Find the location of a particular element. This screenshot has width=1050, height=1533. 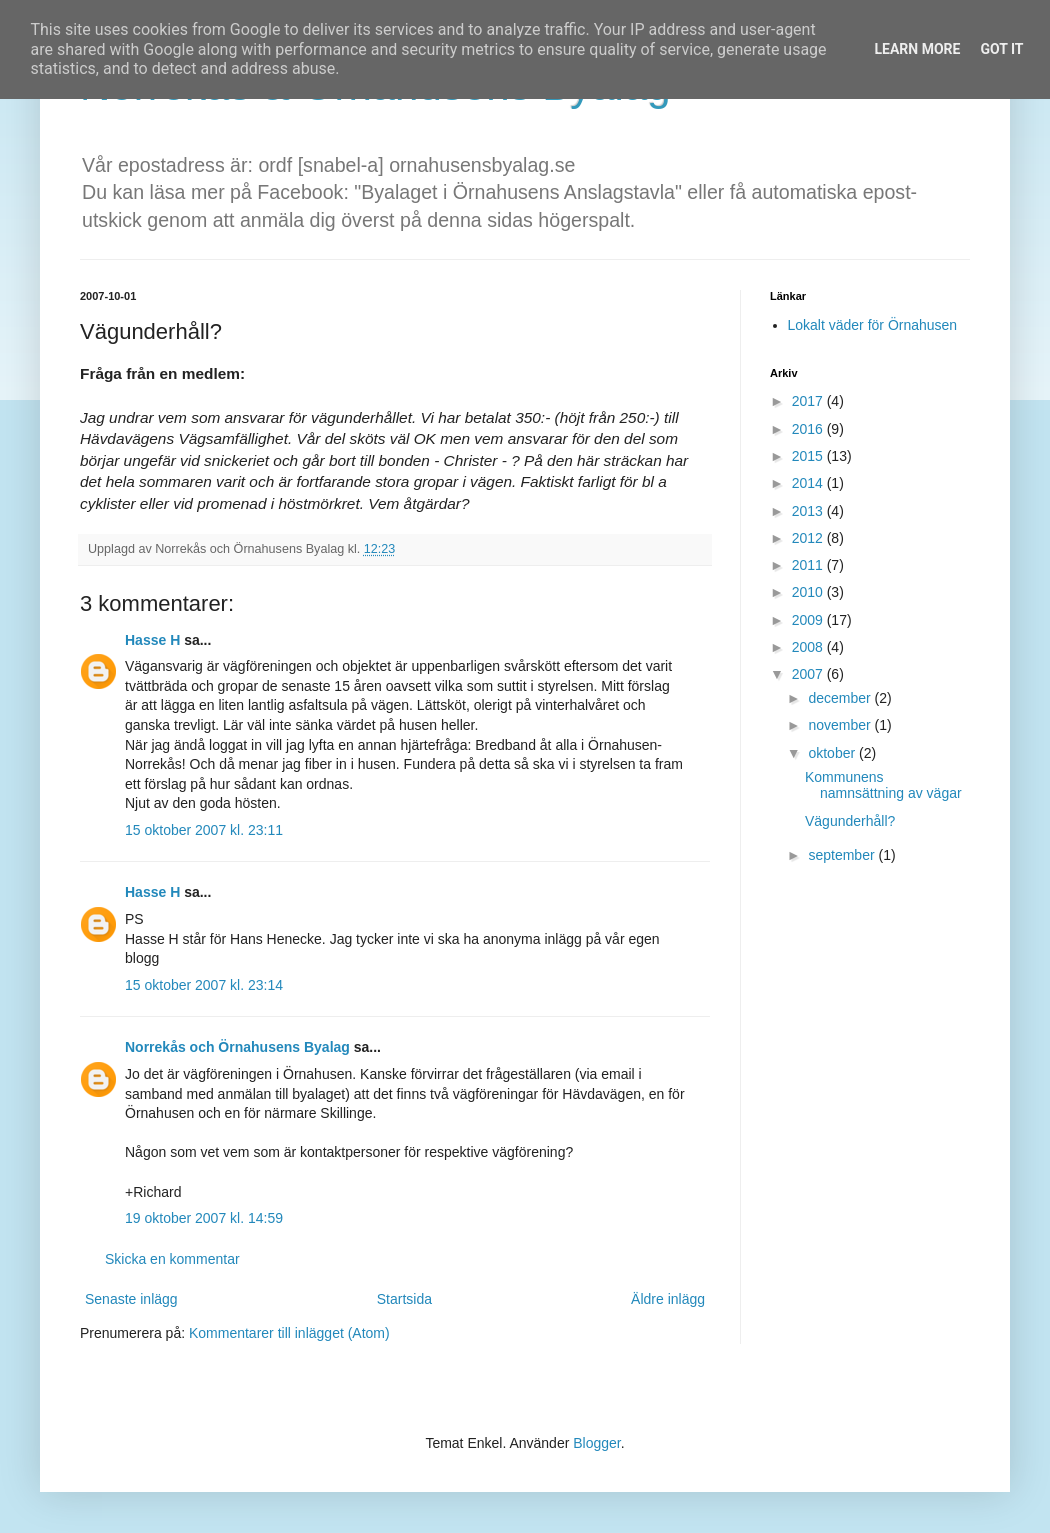

19 oktober 2007 kl. 14:59 is located at coordinates (204, 1218).